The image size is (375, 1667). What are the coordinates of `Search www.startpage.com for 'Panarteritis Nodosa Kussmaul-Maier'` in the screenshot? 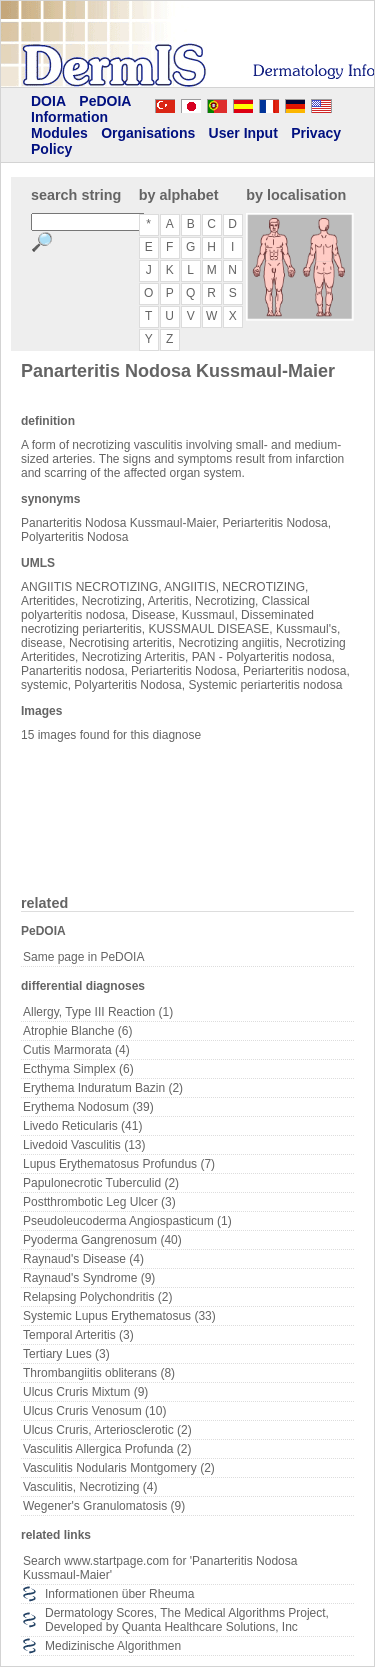 It's located at (160, 1568).